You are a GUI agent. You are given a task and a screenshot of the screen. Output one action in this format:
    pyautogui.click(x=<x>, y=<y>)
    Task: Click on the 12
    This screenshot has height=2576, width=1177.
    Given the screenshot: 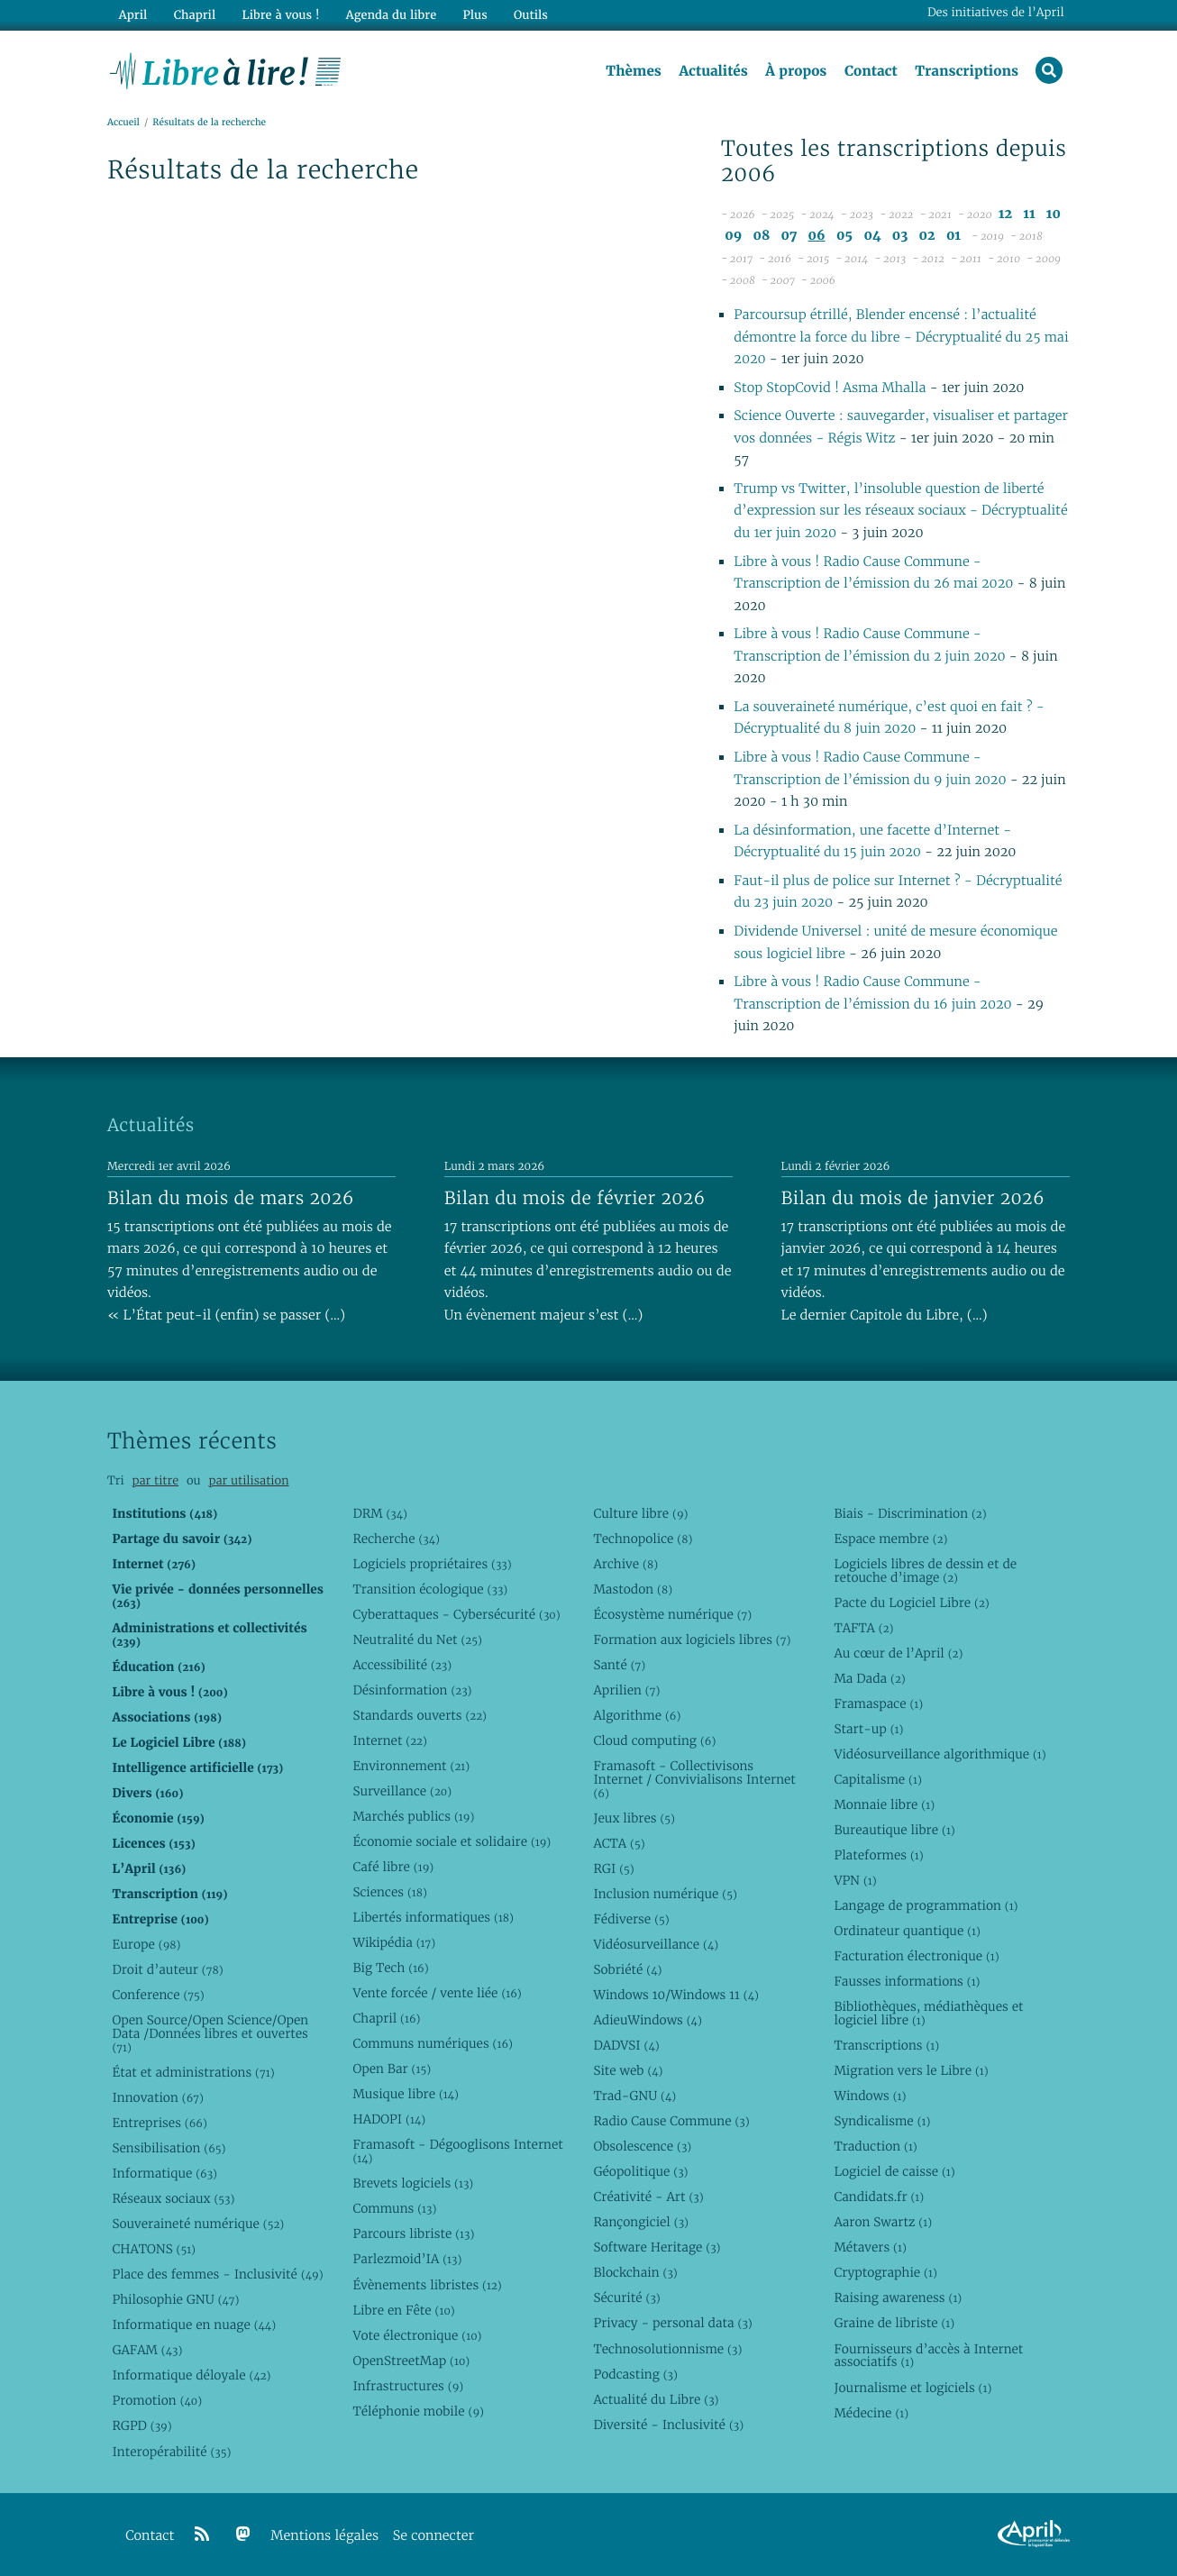 What is the action you would take?
    pyautogui.click(x=1005, y=214)
    